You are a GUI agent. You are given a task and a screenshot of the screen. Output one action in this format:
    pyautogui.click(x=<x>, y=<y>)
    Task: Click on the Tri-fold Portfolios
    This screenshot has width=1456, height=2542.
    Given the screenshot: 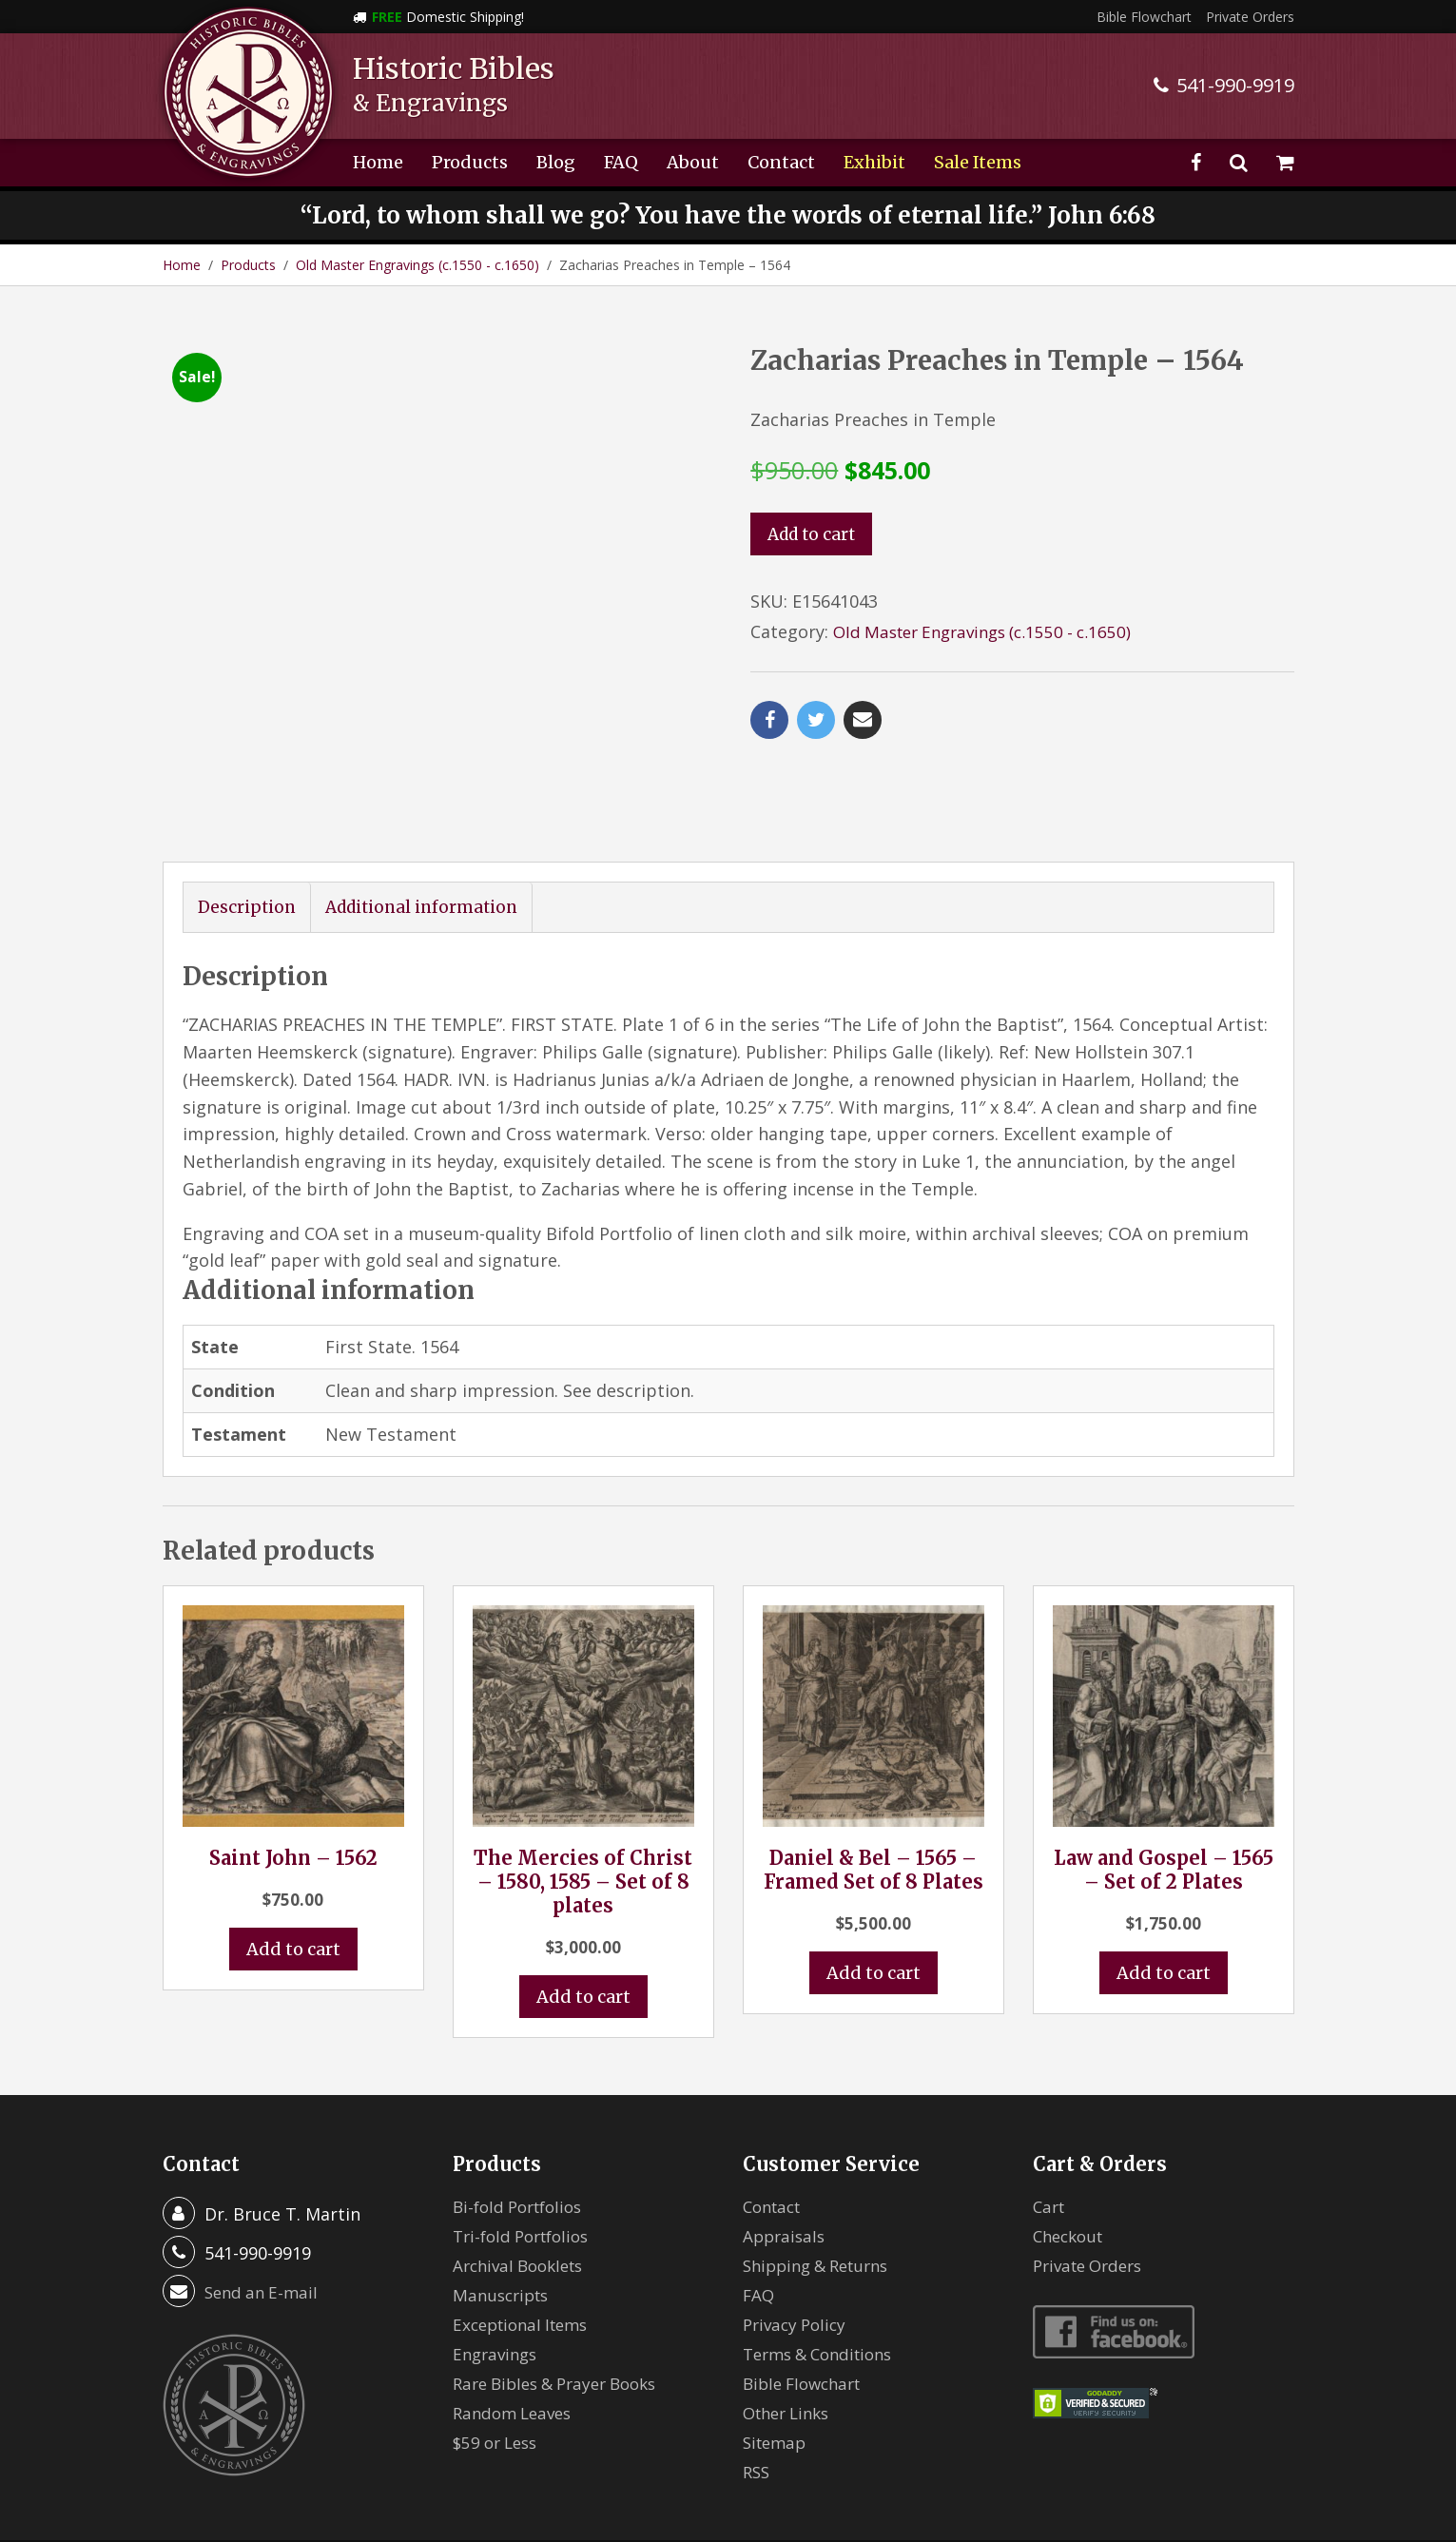 What is the action you would take?
    pyautogui.click(x=527, y=2148)
    